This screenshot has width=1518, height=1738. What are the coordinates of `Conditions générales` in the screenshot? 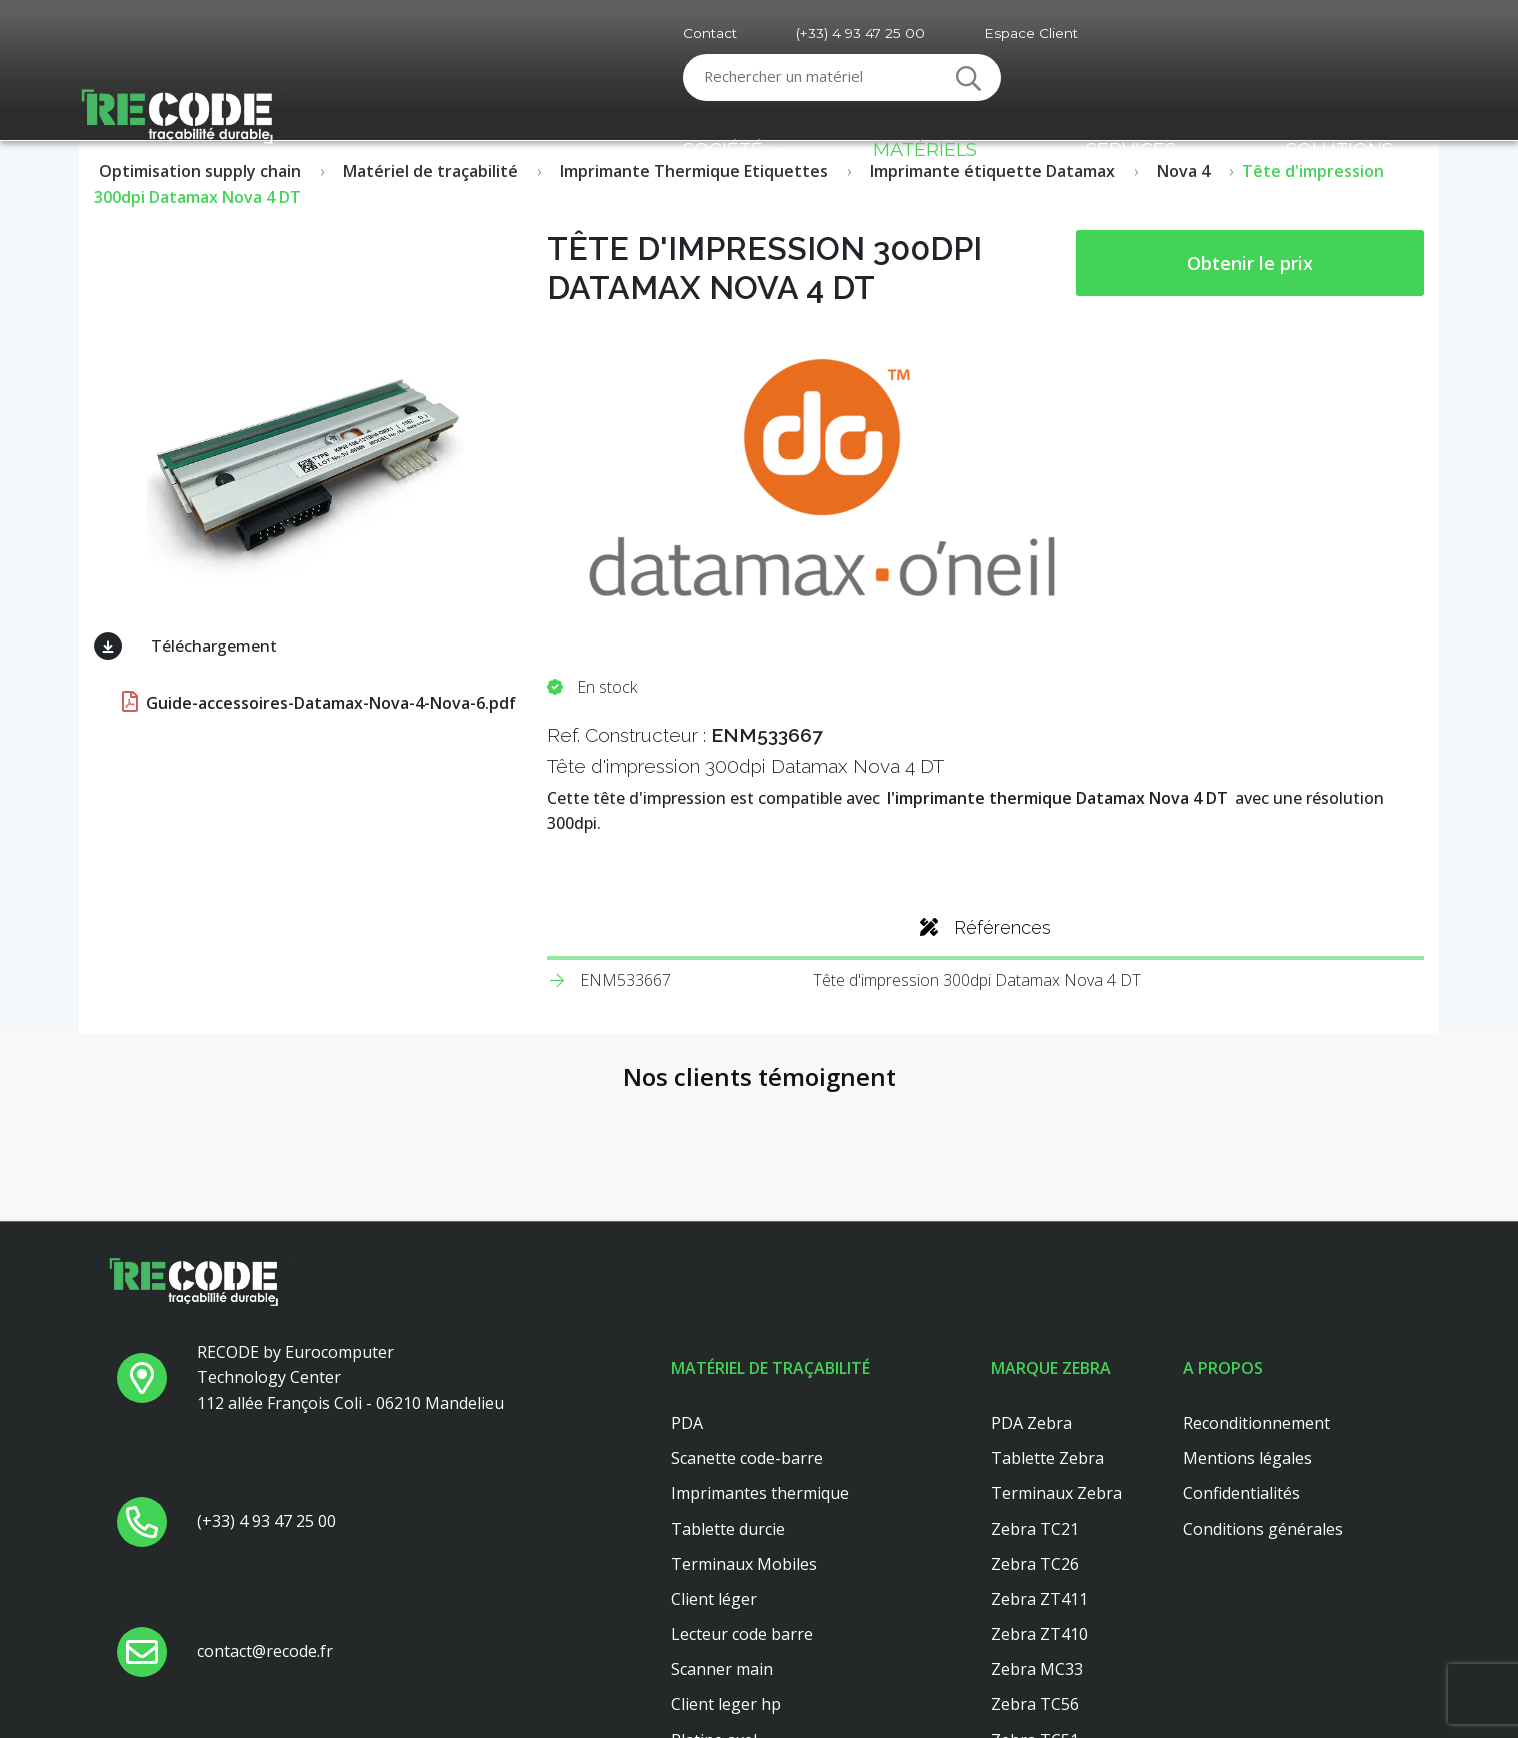 It's located at (1263, 1397).